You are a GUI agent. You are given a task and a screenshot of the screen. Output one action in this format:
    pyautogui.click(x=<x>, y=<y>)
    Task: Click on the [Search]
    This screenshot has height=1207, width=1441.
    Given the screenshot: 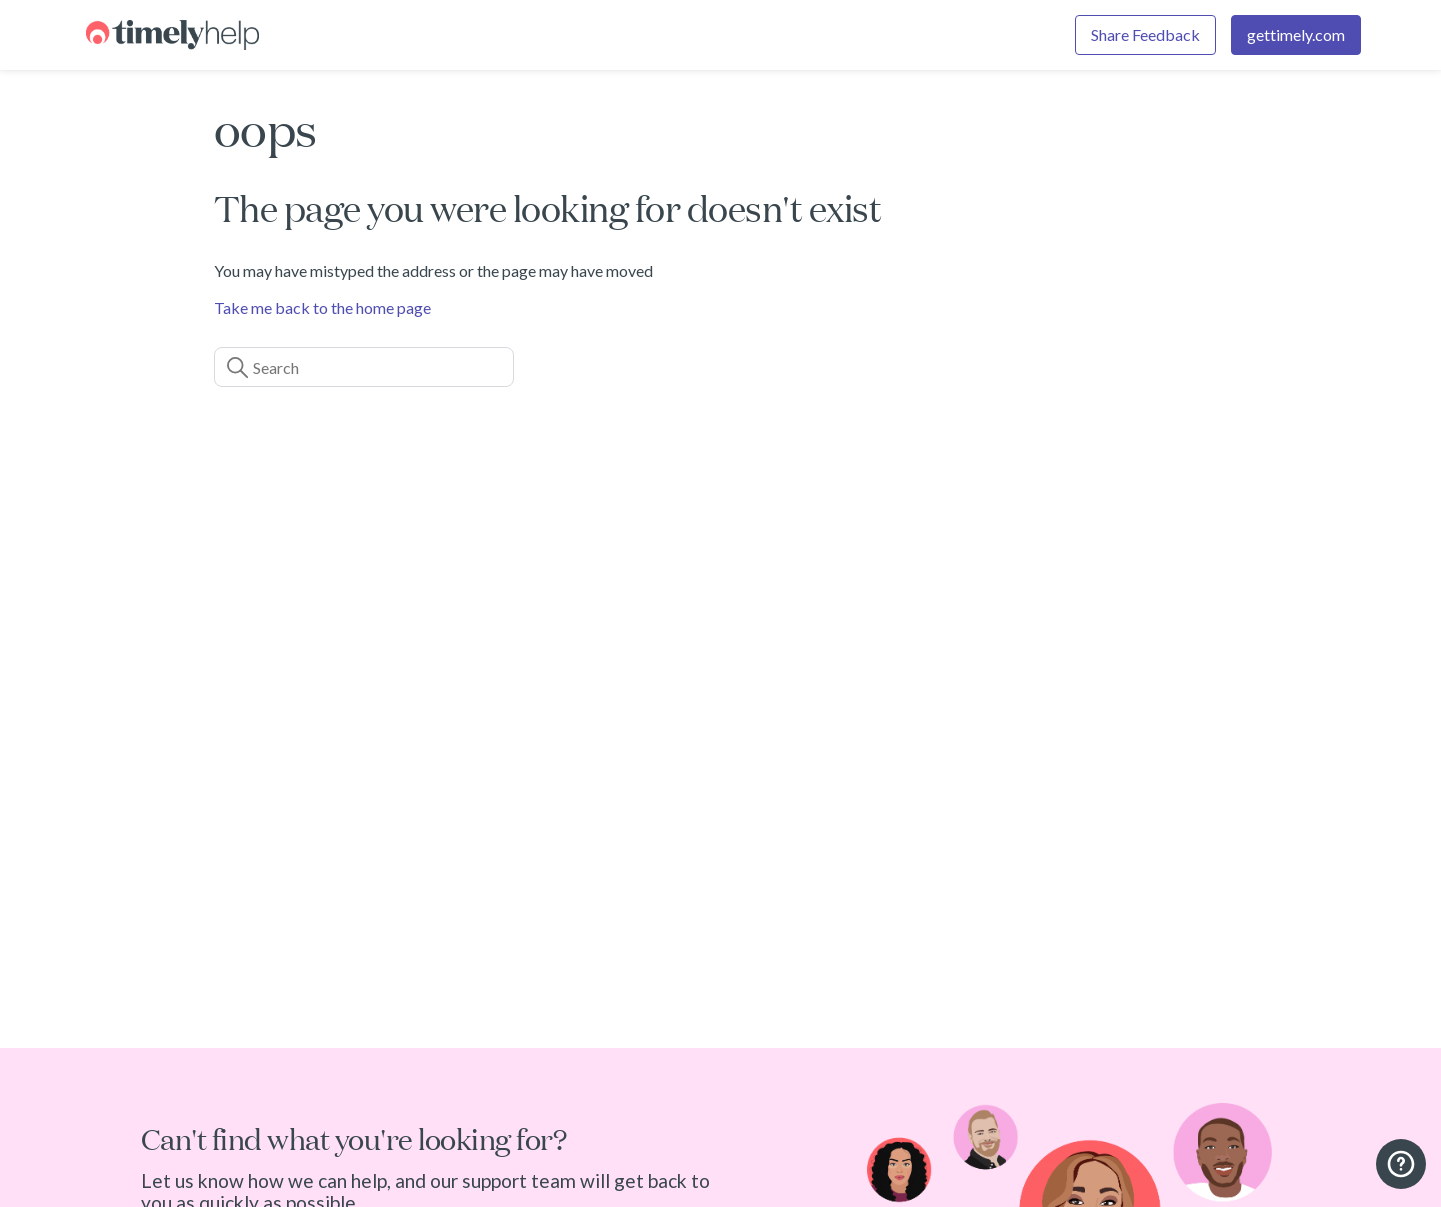 What is the action you would take?
    pyautogui.click(x=364, y=367)
    